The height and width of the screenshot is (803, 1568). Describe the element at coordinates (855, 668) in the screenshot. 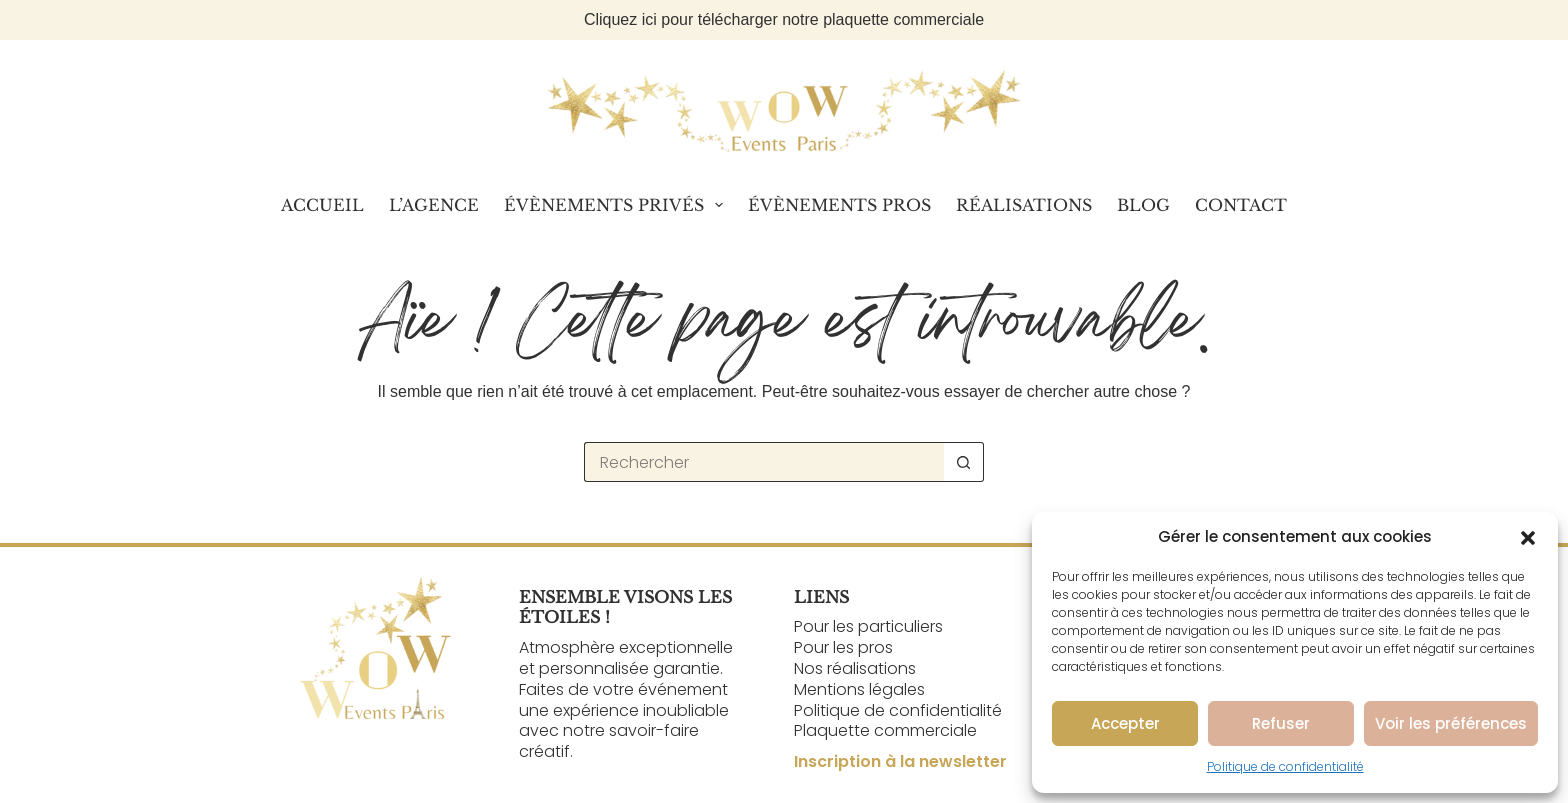

I see `Nos réalisations` at that location.